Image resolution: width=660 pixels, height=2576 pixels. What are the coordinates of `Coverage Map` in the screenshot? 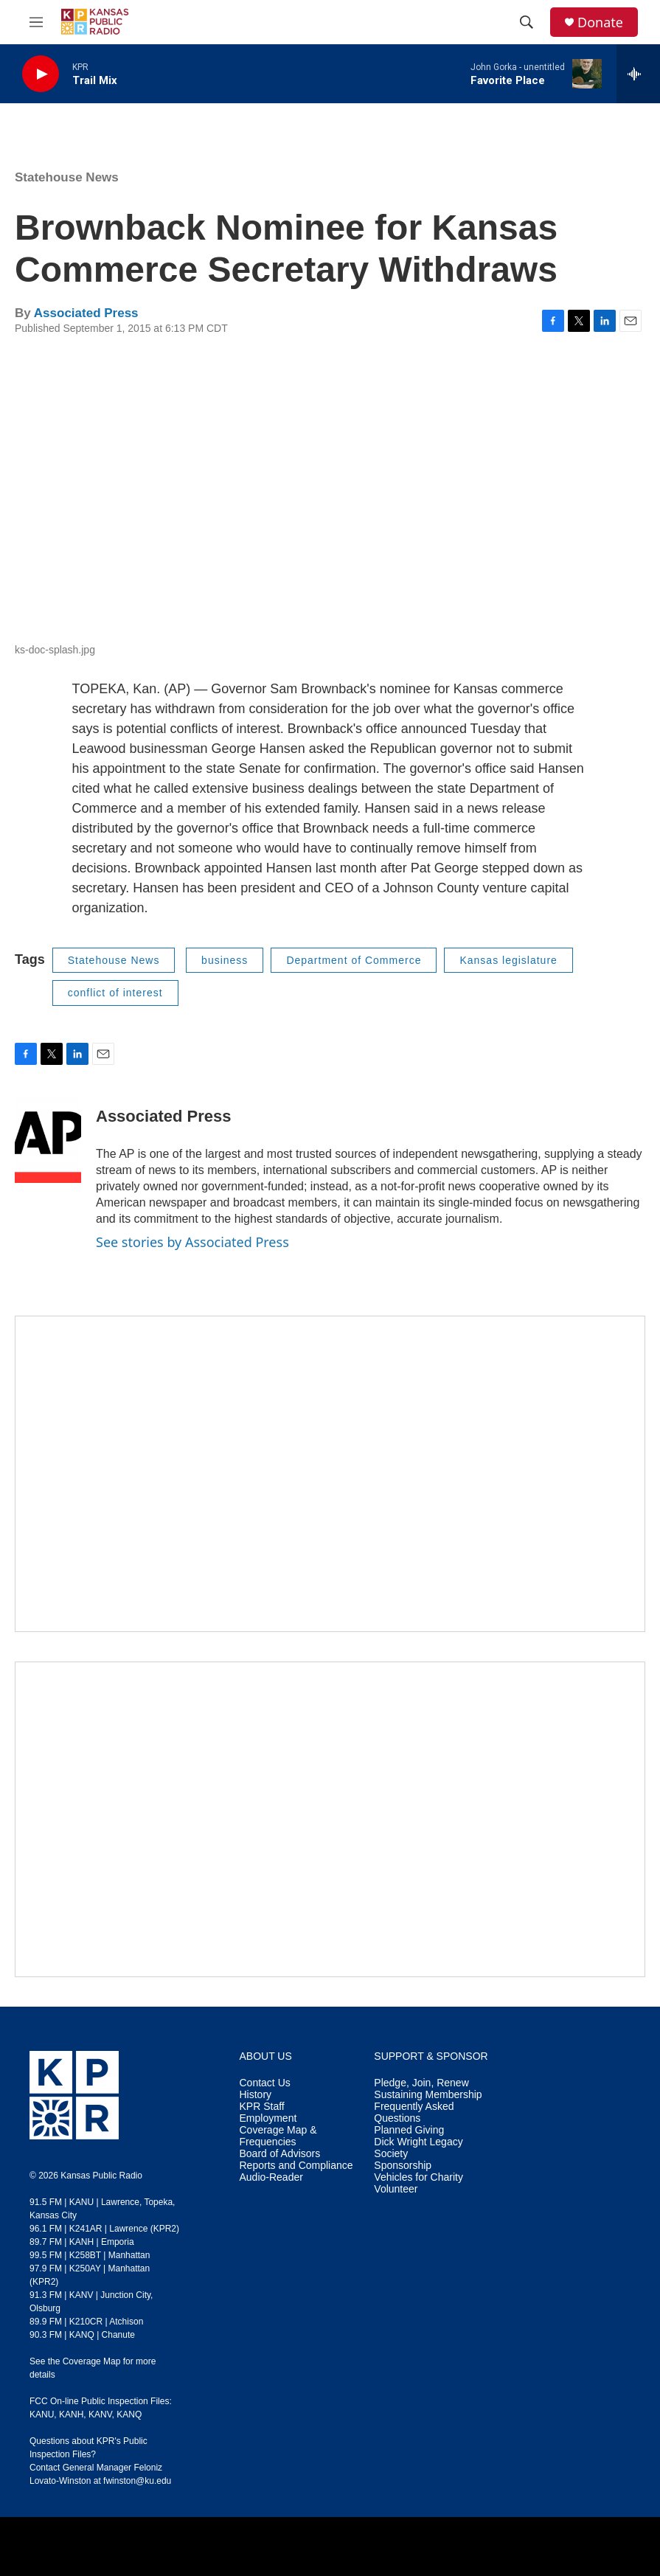 It's located at (92, 2361).